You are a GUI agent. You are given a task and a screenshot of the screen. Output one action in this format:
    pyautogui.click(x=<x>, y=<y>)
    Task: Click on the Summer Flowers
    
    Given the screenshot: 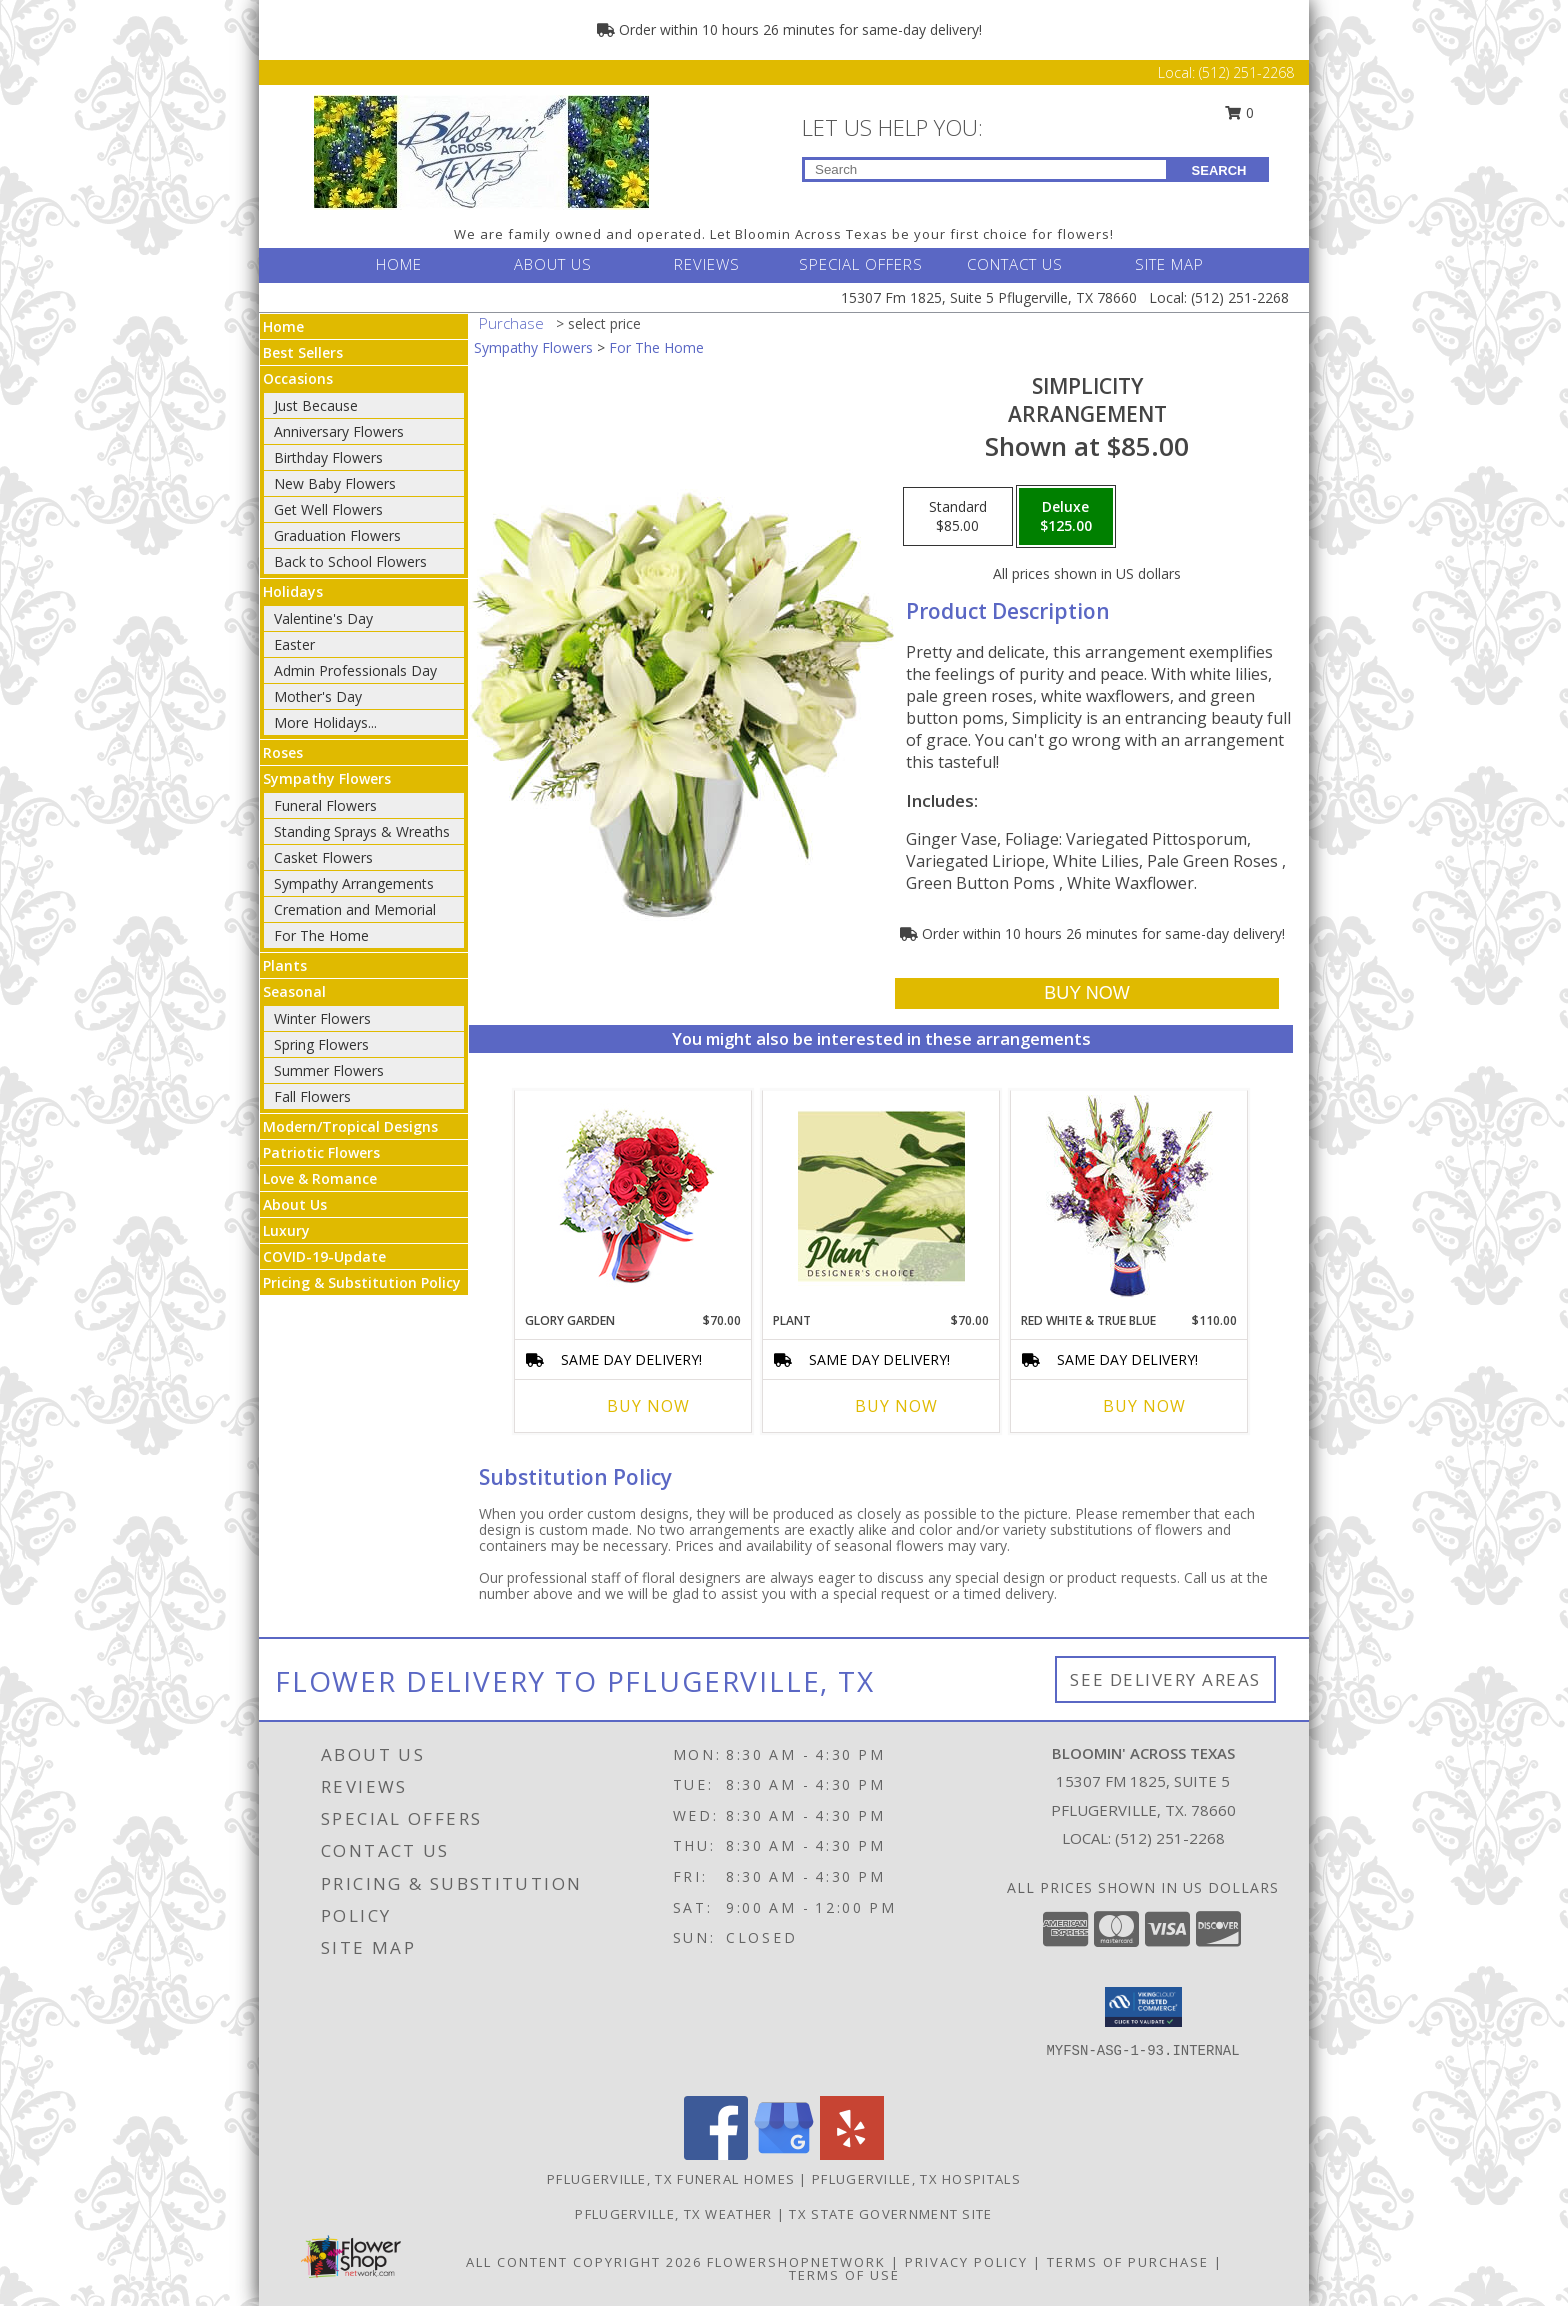 What is the action you would take?
    pyautogui.click(x=329, y=1070)
    